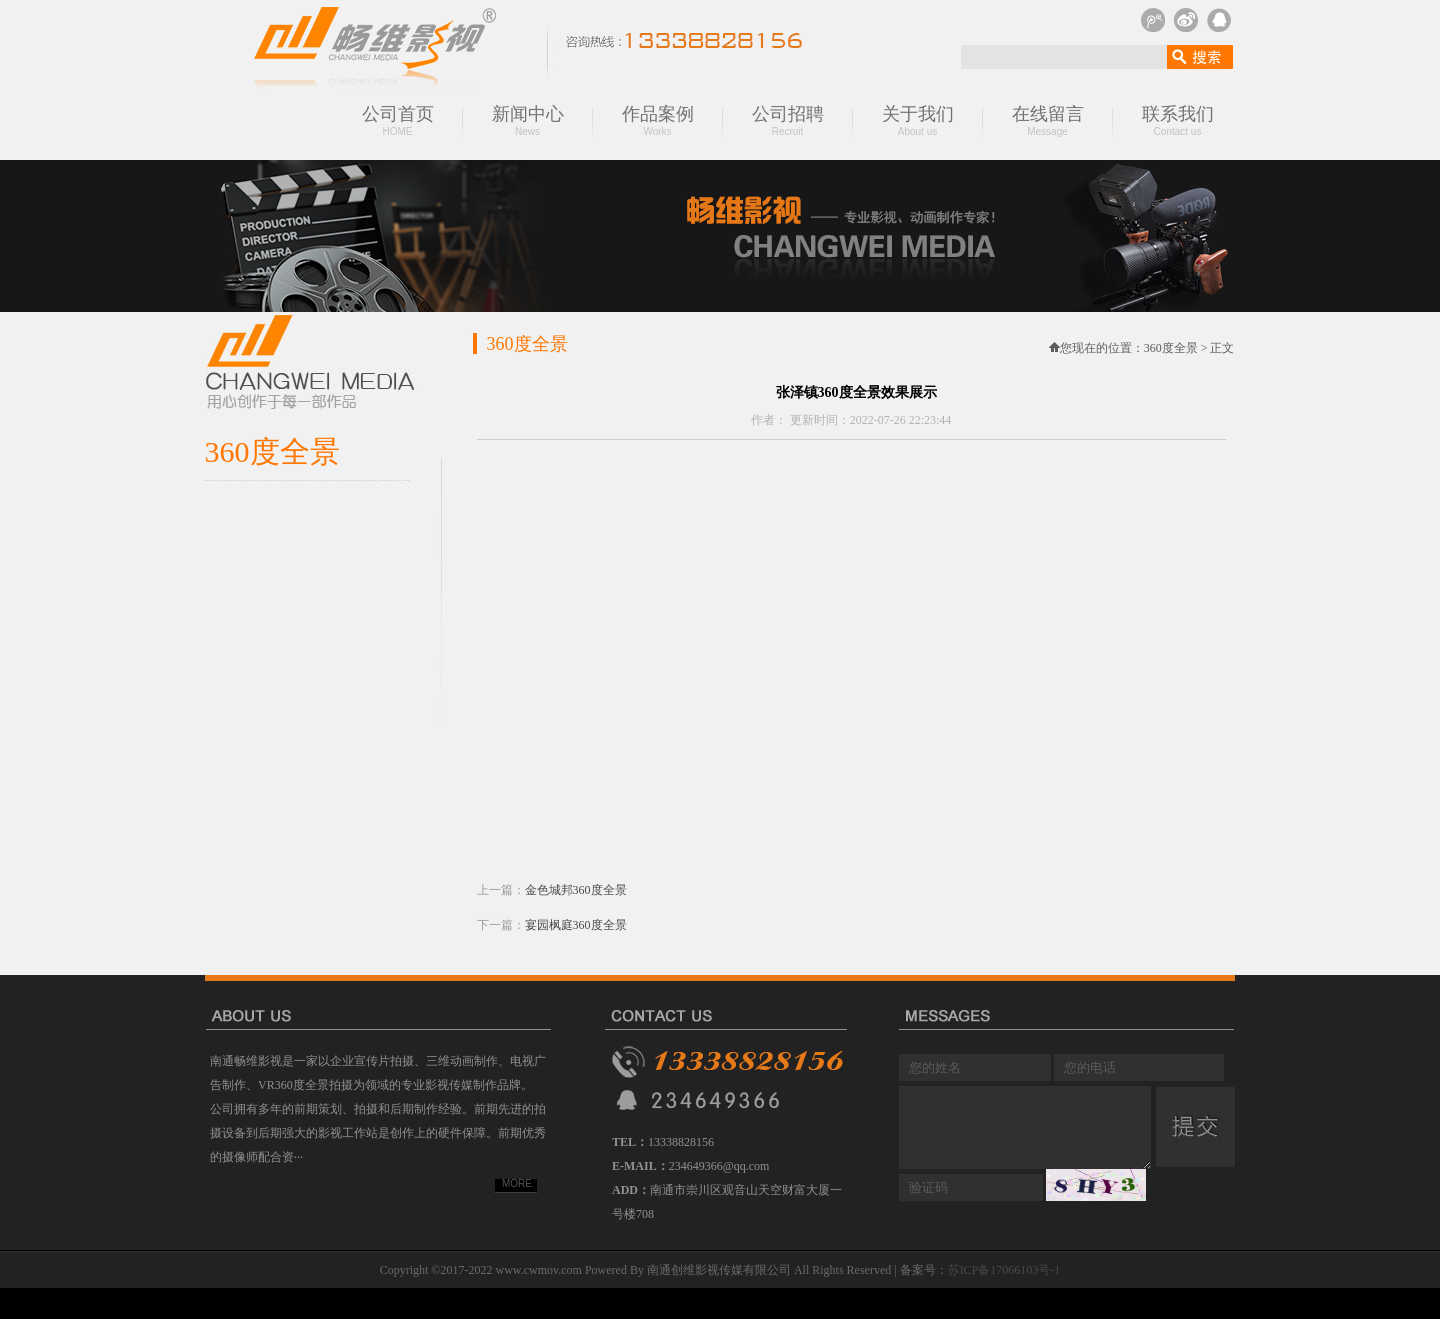 The height and width of the screenshot is (1319, 1440). Describe the element at coordinates (576, 925) in the screenshot. I see `宴园枫庭360度全景` at that location.